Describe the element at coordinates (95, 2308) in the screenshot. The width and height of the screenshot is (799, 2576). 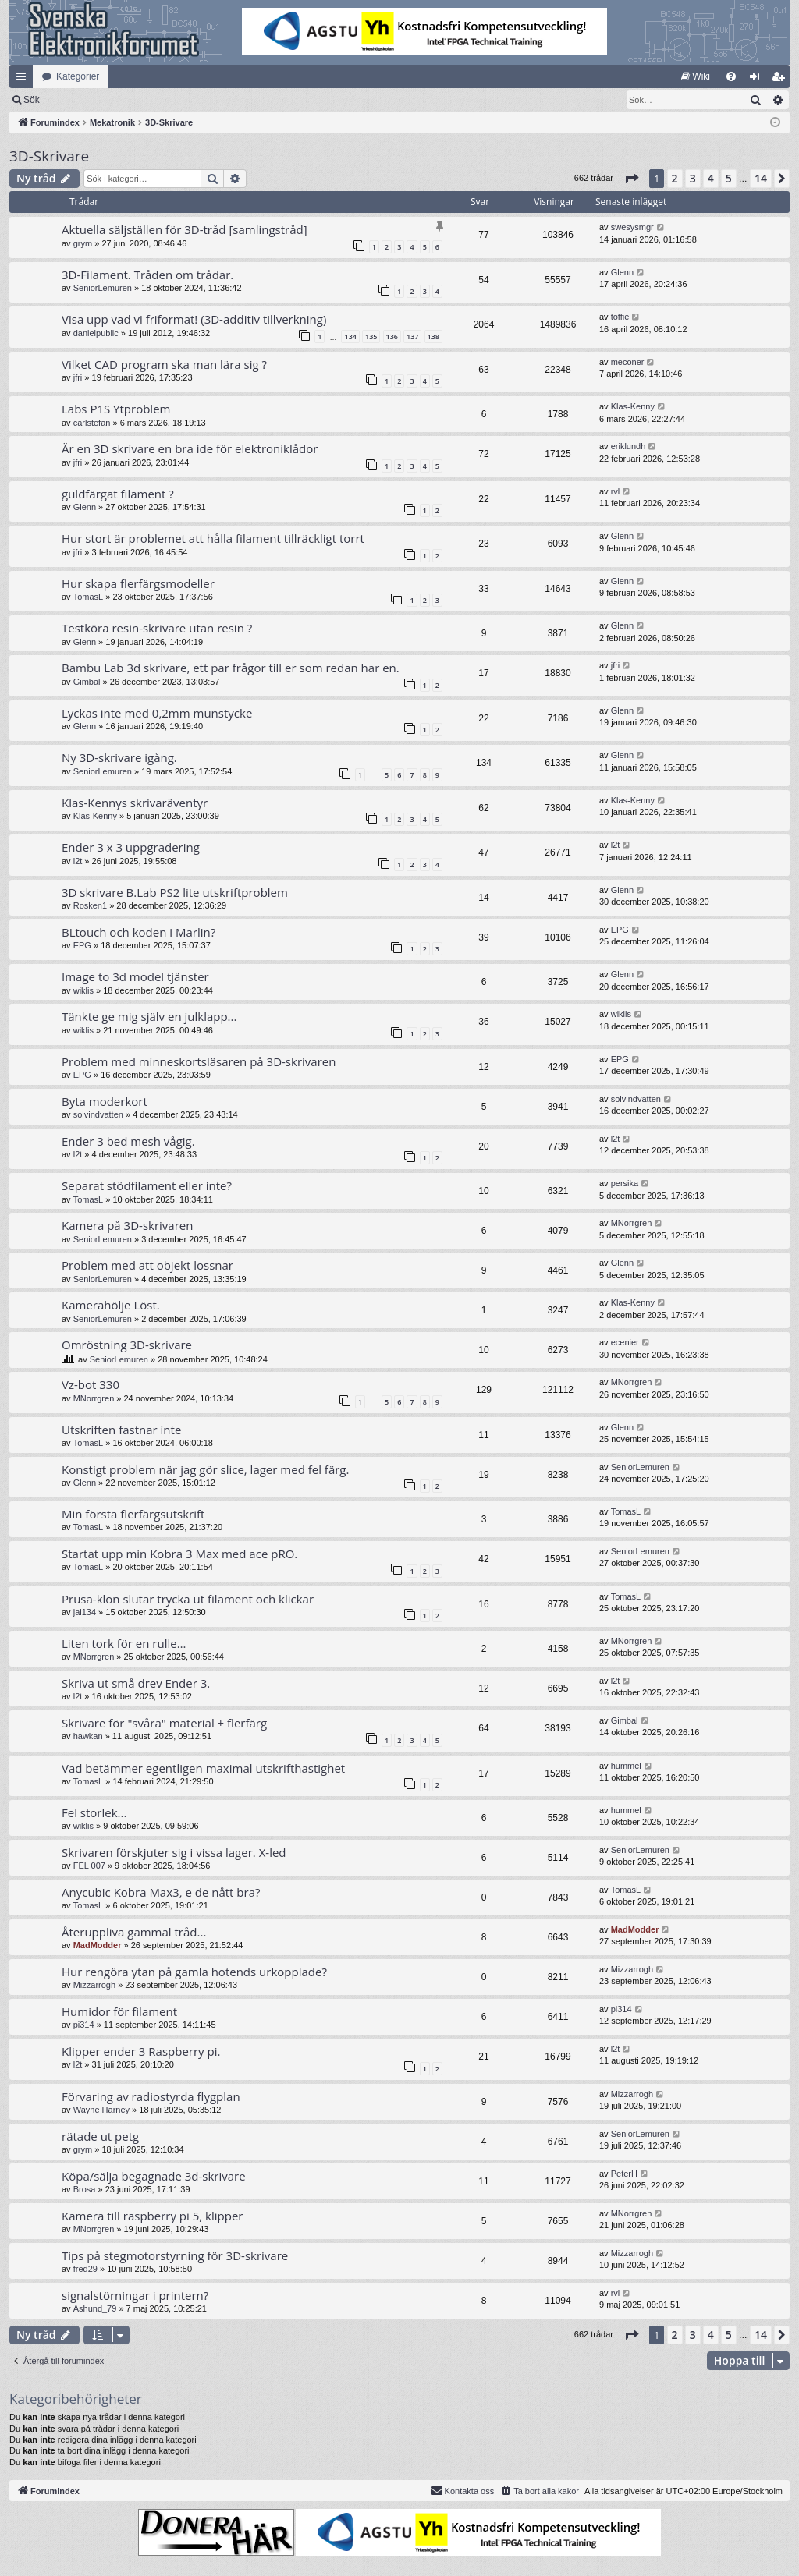
I see `Ashund_79` at that location.